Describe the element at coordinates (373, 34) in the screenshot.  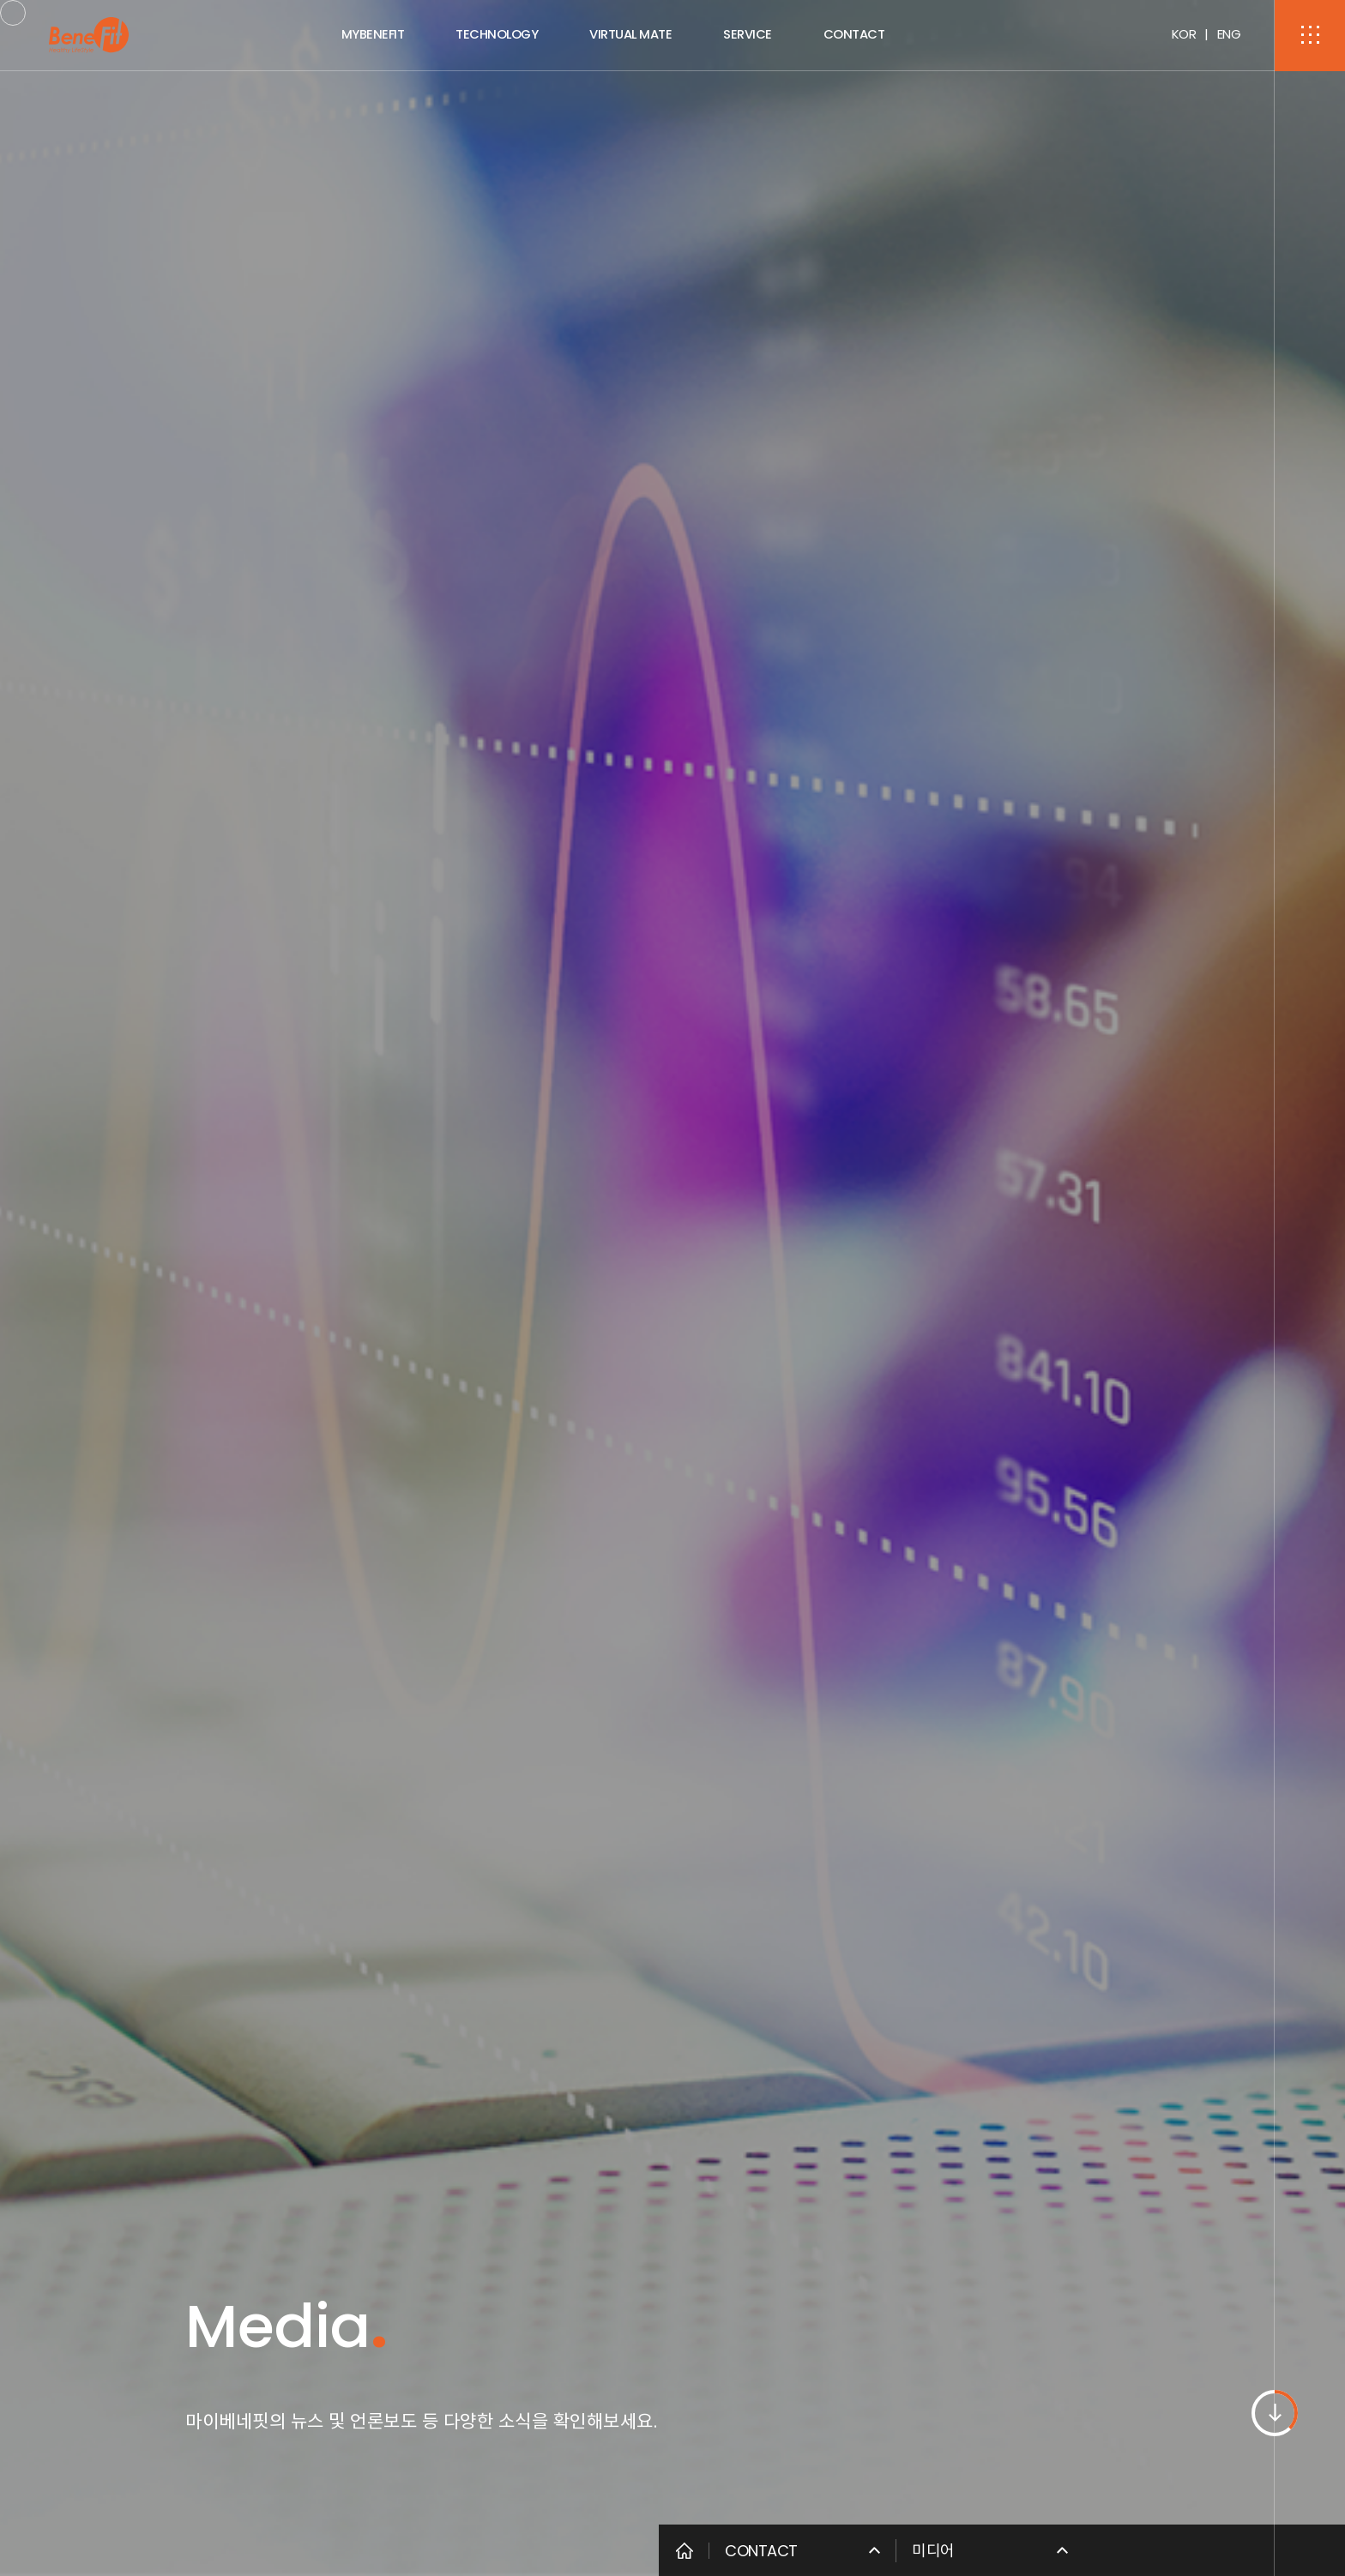
I see `MYBENEFIT` at that location.